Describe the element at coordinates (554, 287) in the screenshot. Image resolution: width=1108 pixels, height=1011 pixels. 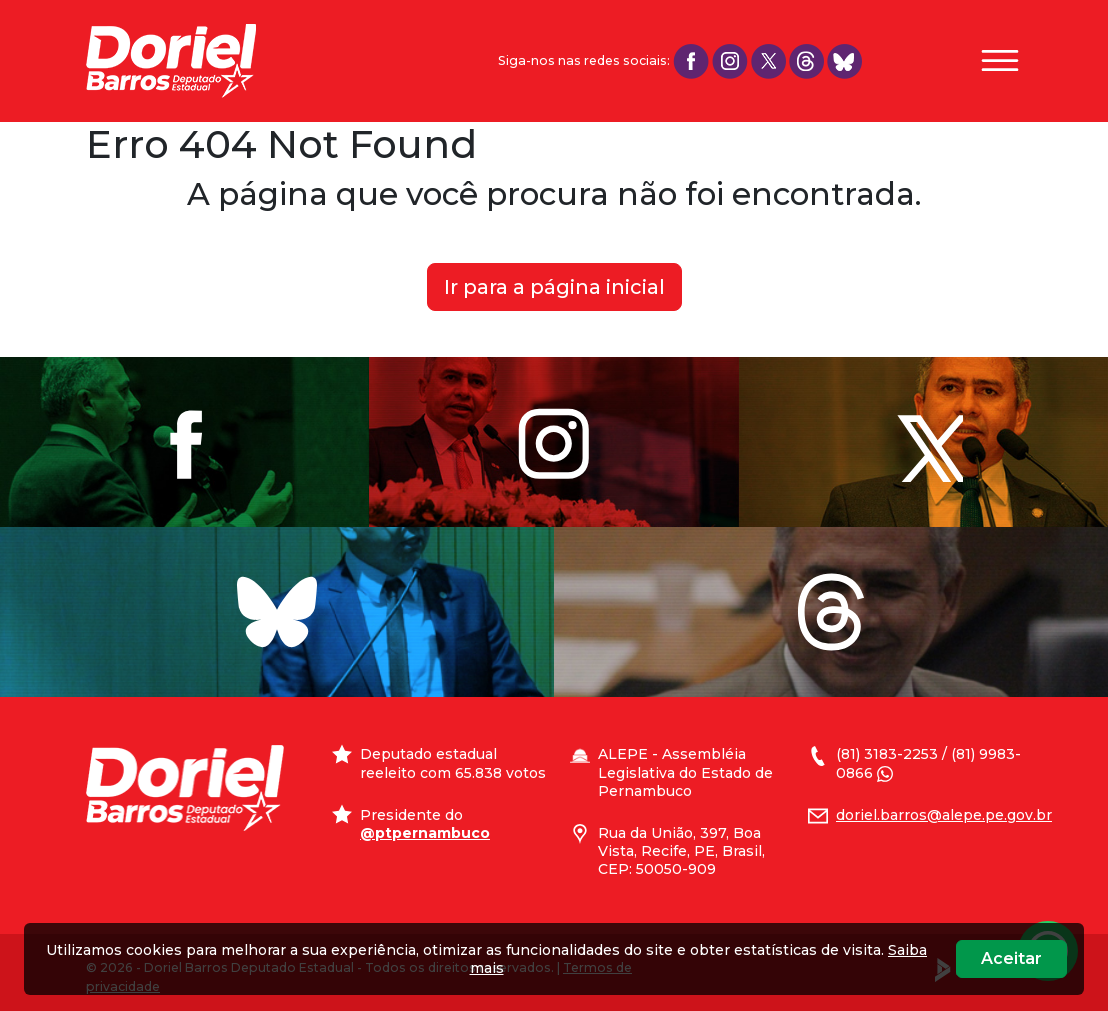
I see `Ir para a página inicial` at that location.